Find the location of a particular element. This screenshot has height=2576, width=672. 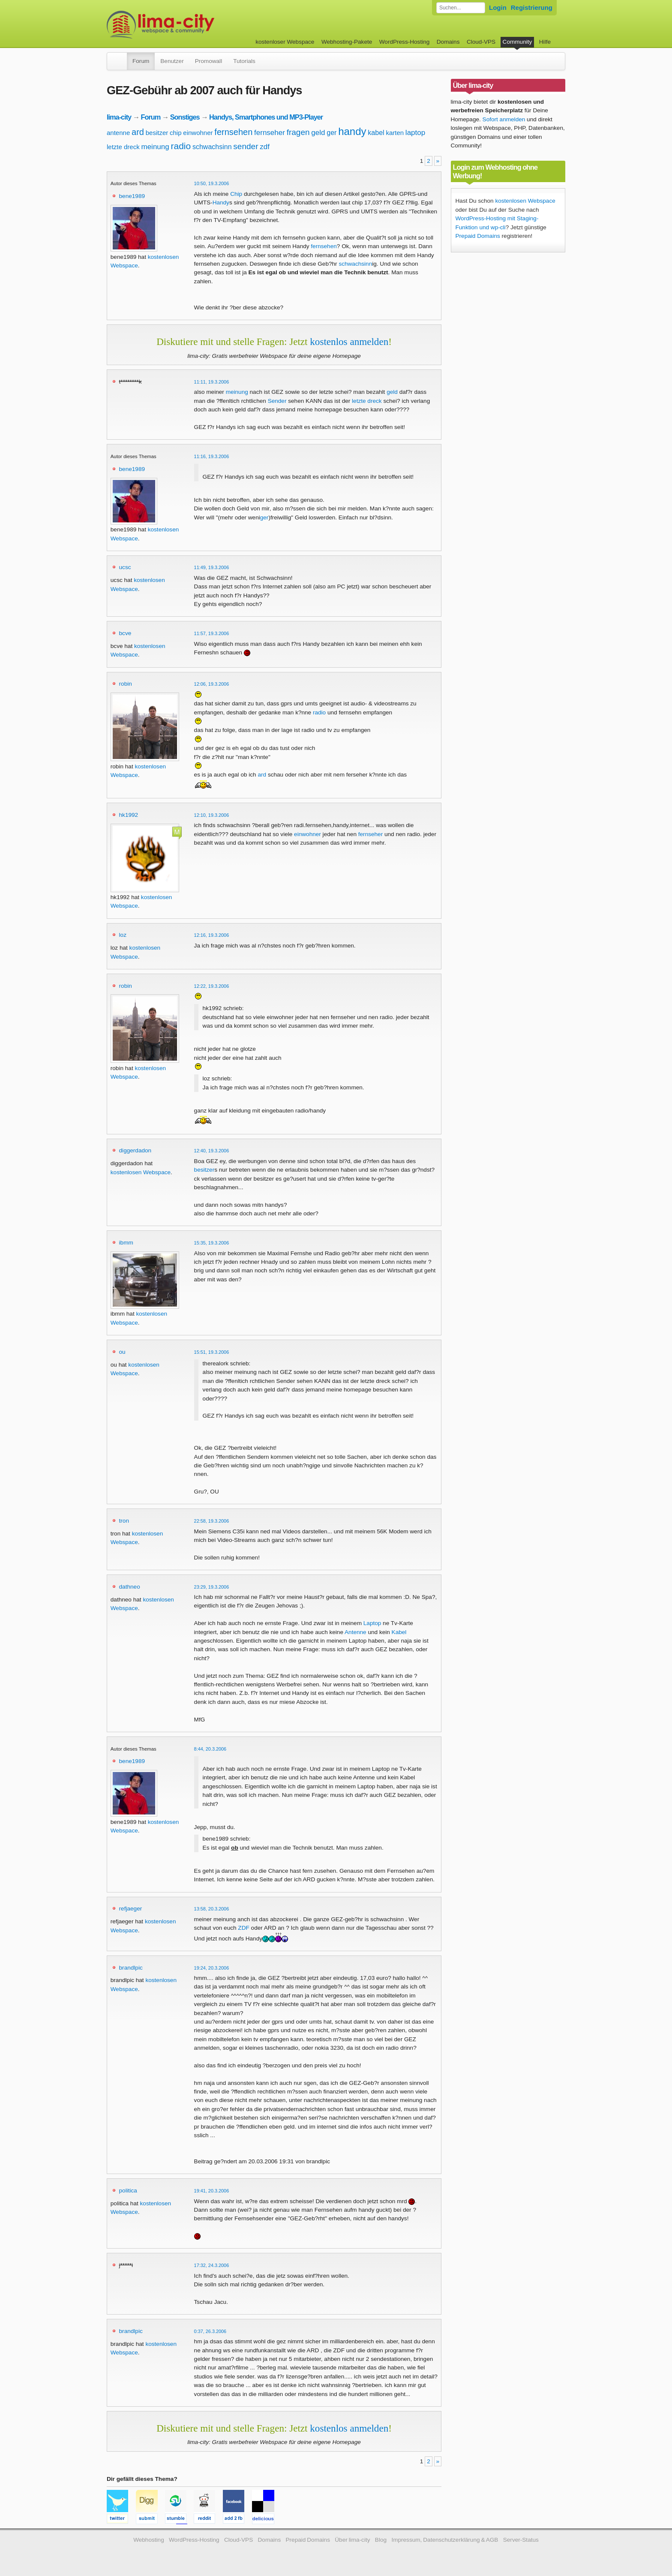

handy is located at coordinates (352, 131).